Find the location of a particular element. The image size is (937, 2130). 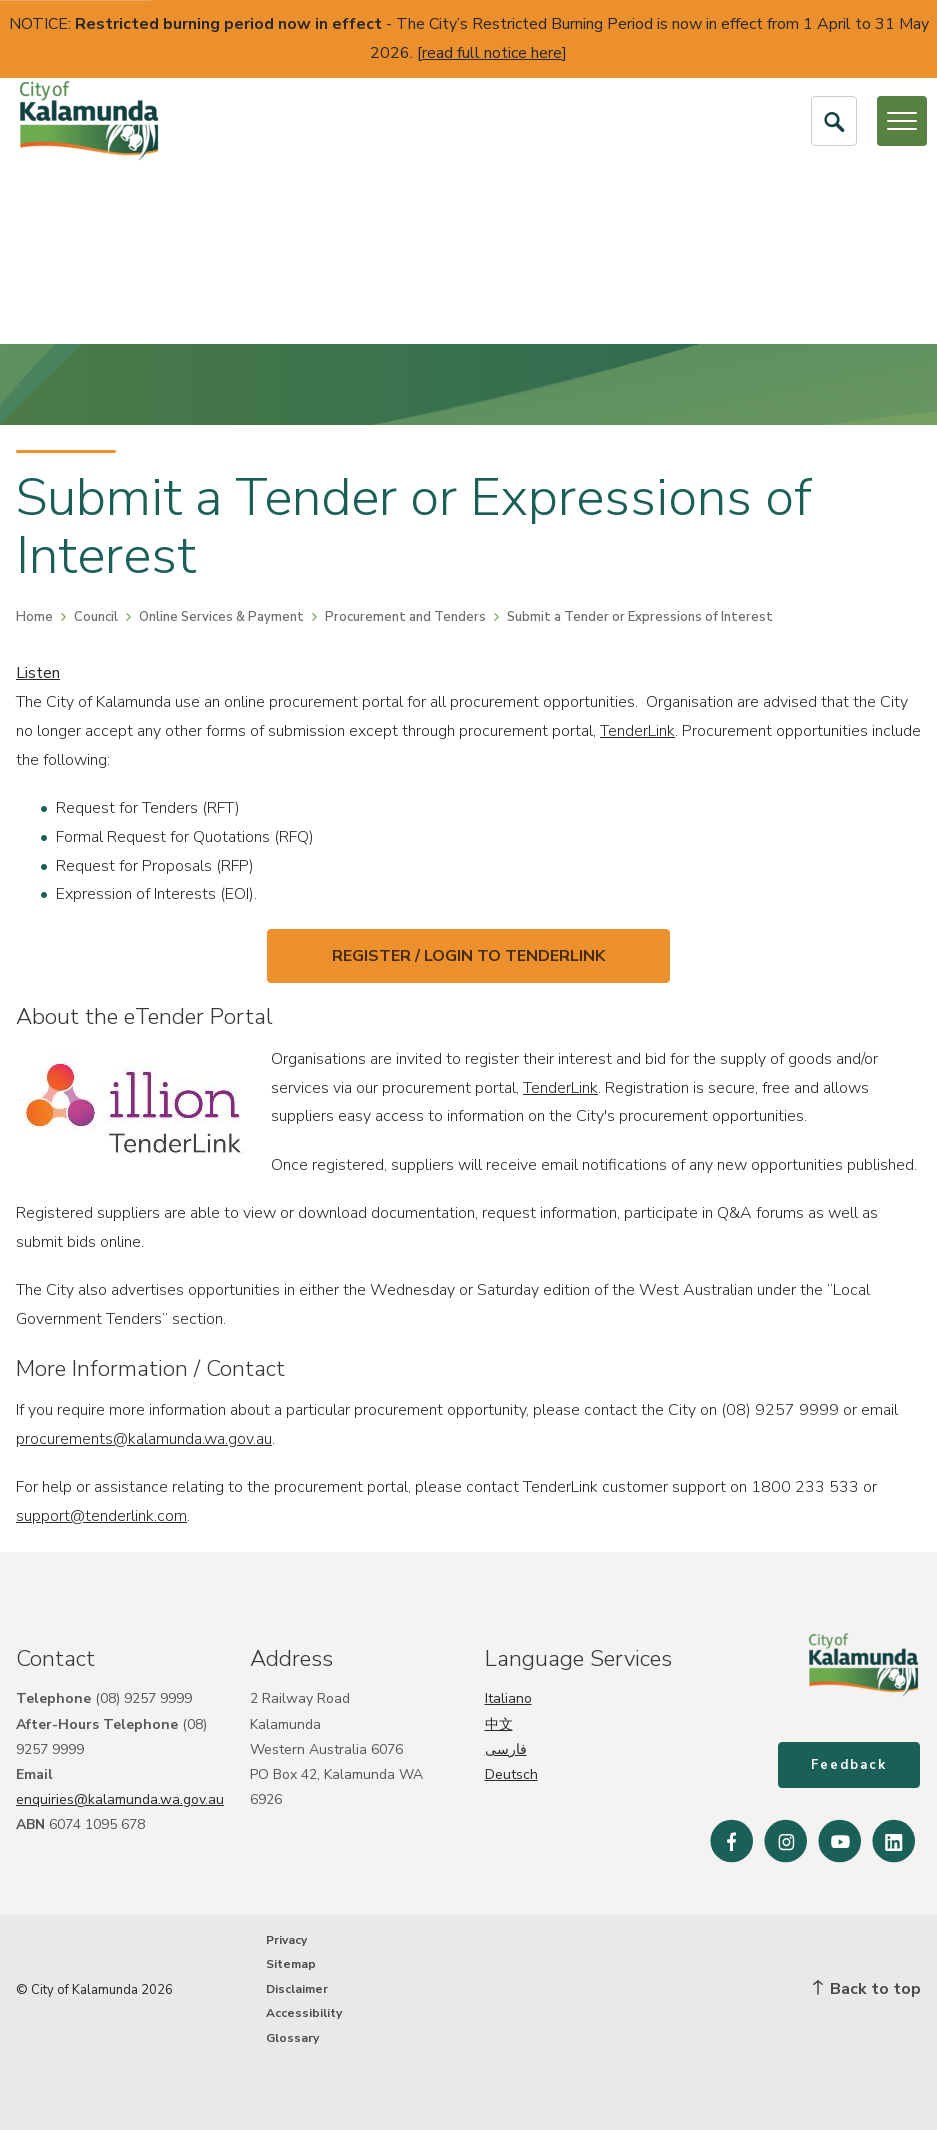

Privacy is located at coordinates (286, 1940).